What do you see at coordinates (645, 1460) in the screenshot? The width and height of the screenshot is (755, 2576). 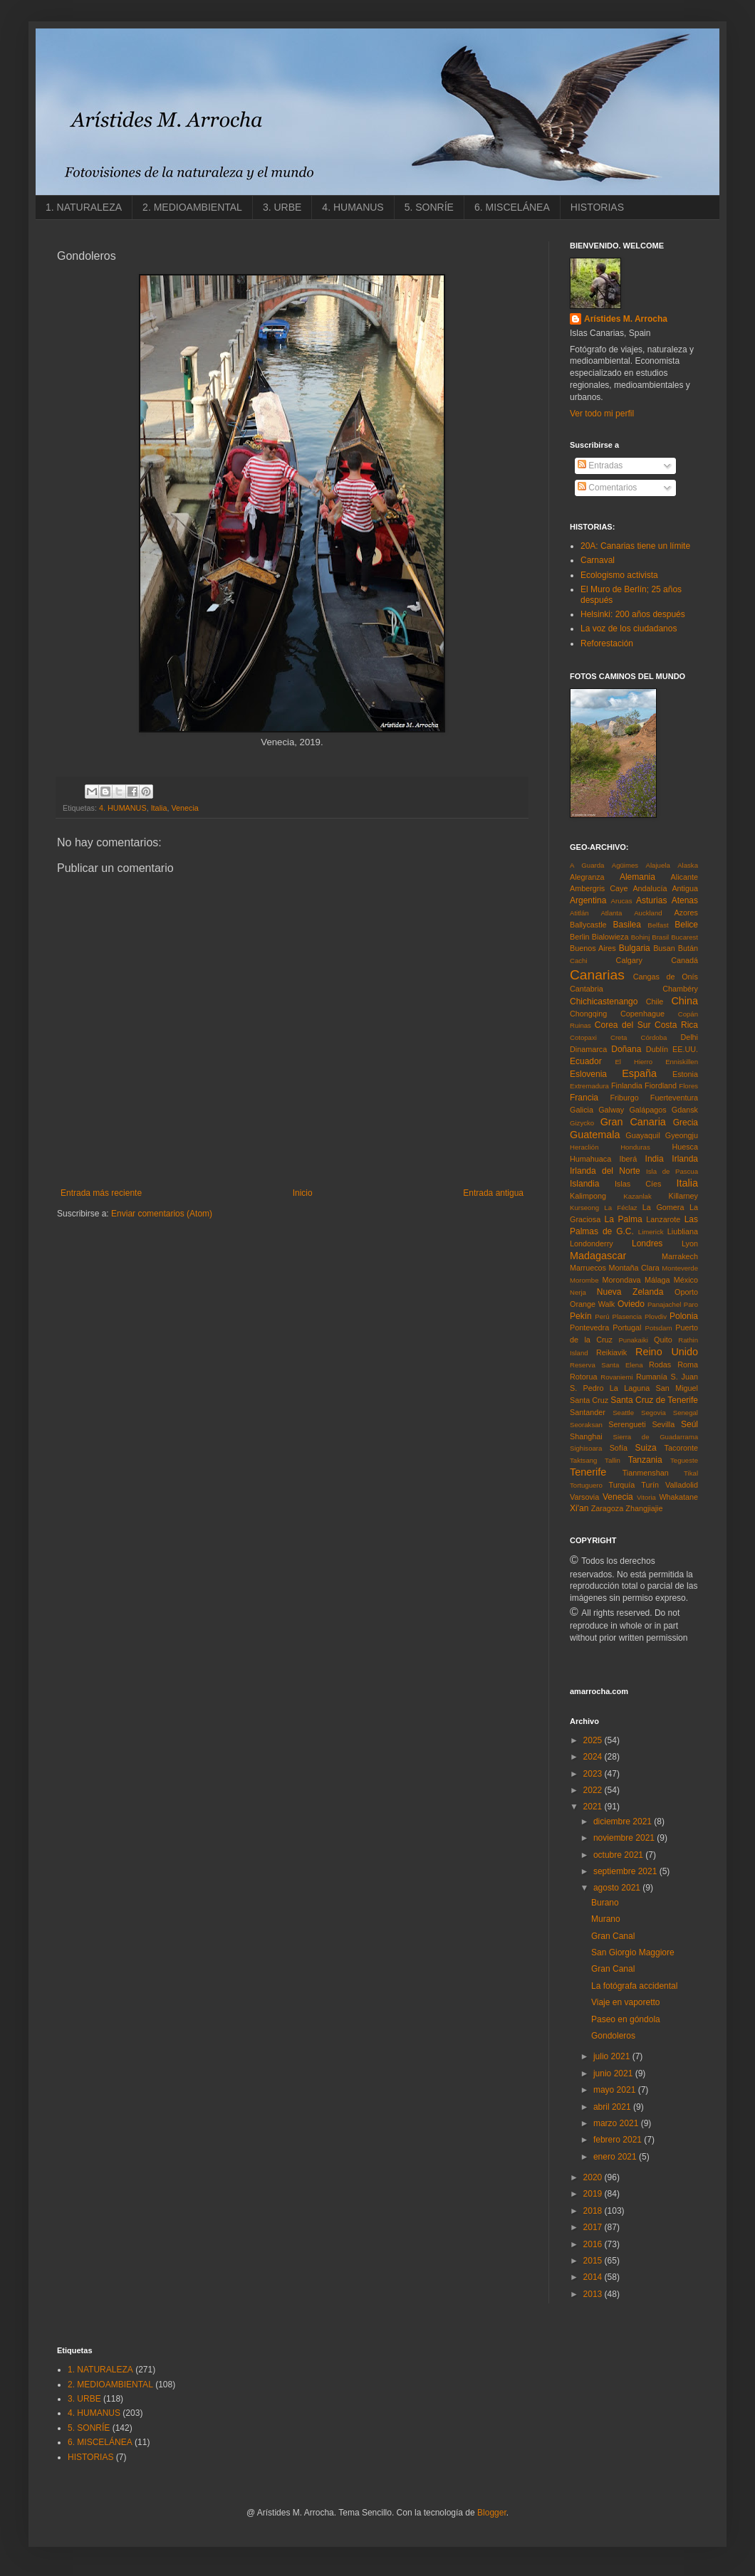 I see `Tanzania` at bounding box center [645, 1460].